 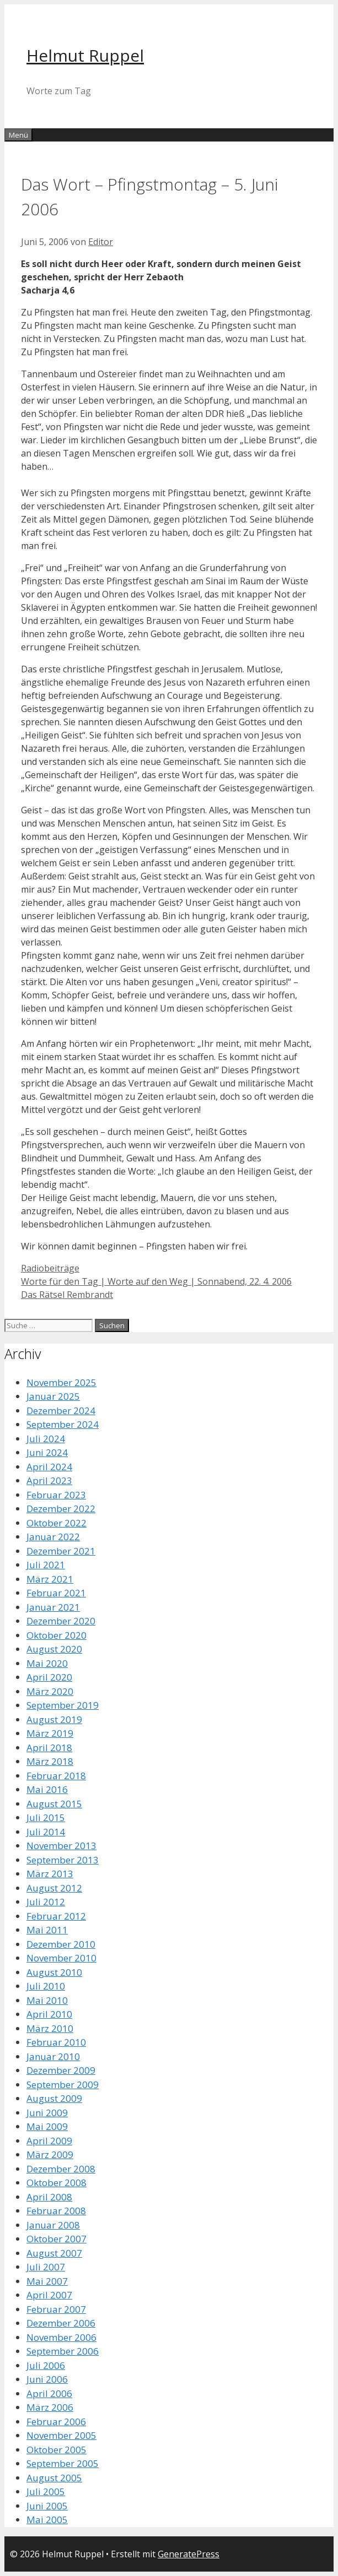 I want to click on August 2009, so click(x=54, y=2098).